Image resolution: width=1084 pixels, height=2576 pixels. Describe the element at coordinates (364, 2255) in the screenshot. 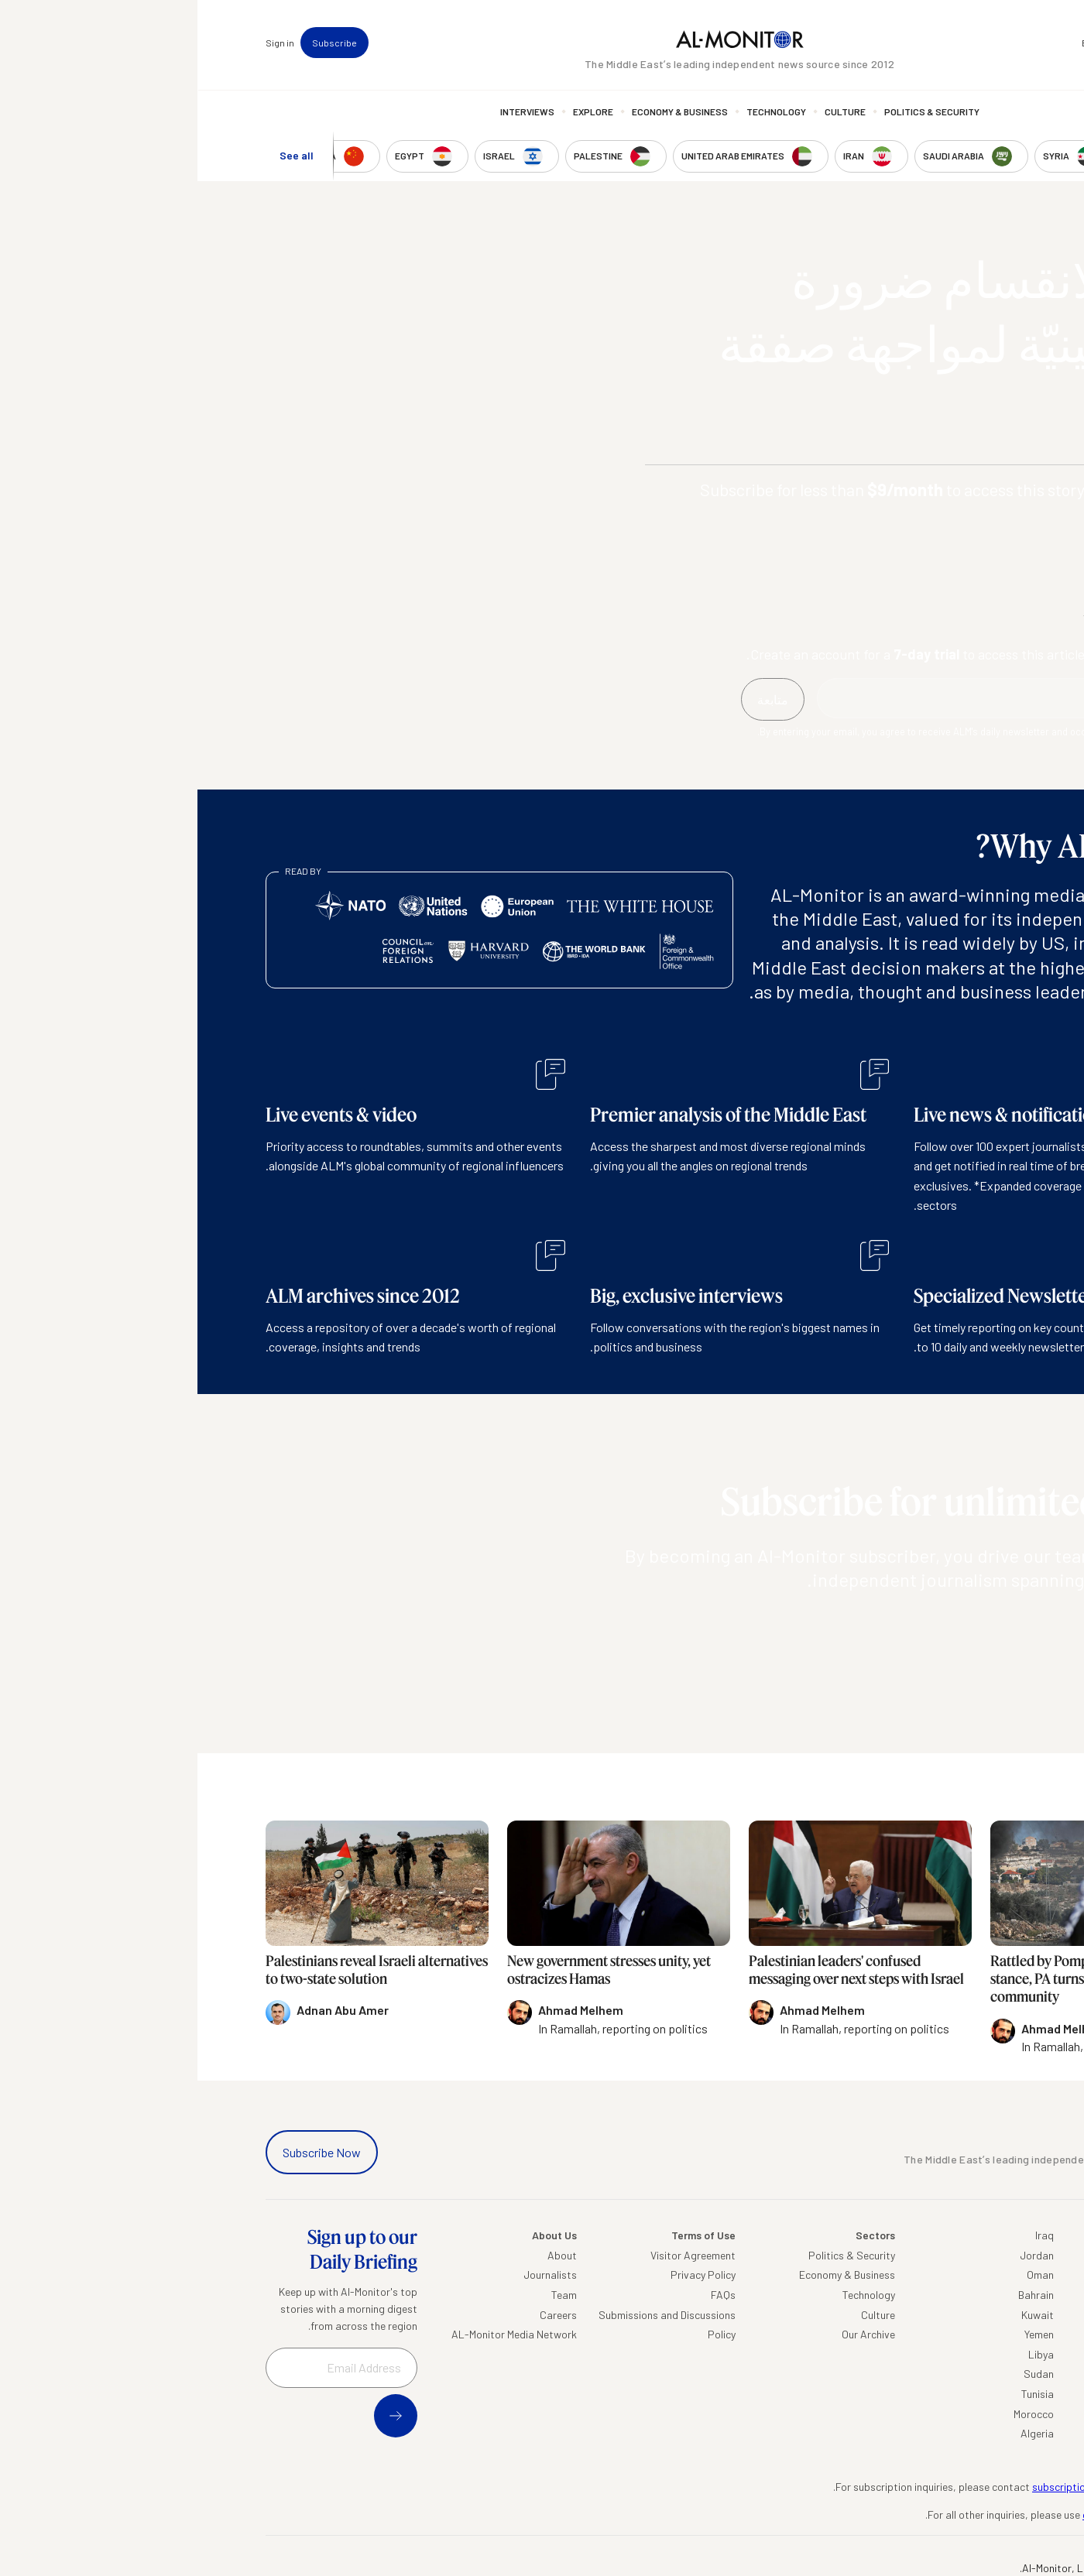

I see `About` at that location.